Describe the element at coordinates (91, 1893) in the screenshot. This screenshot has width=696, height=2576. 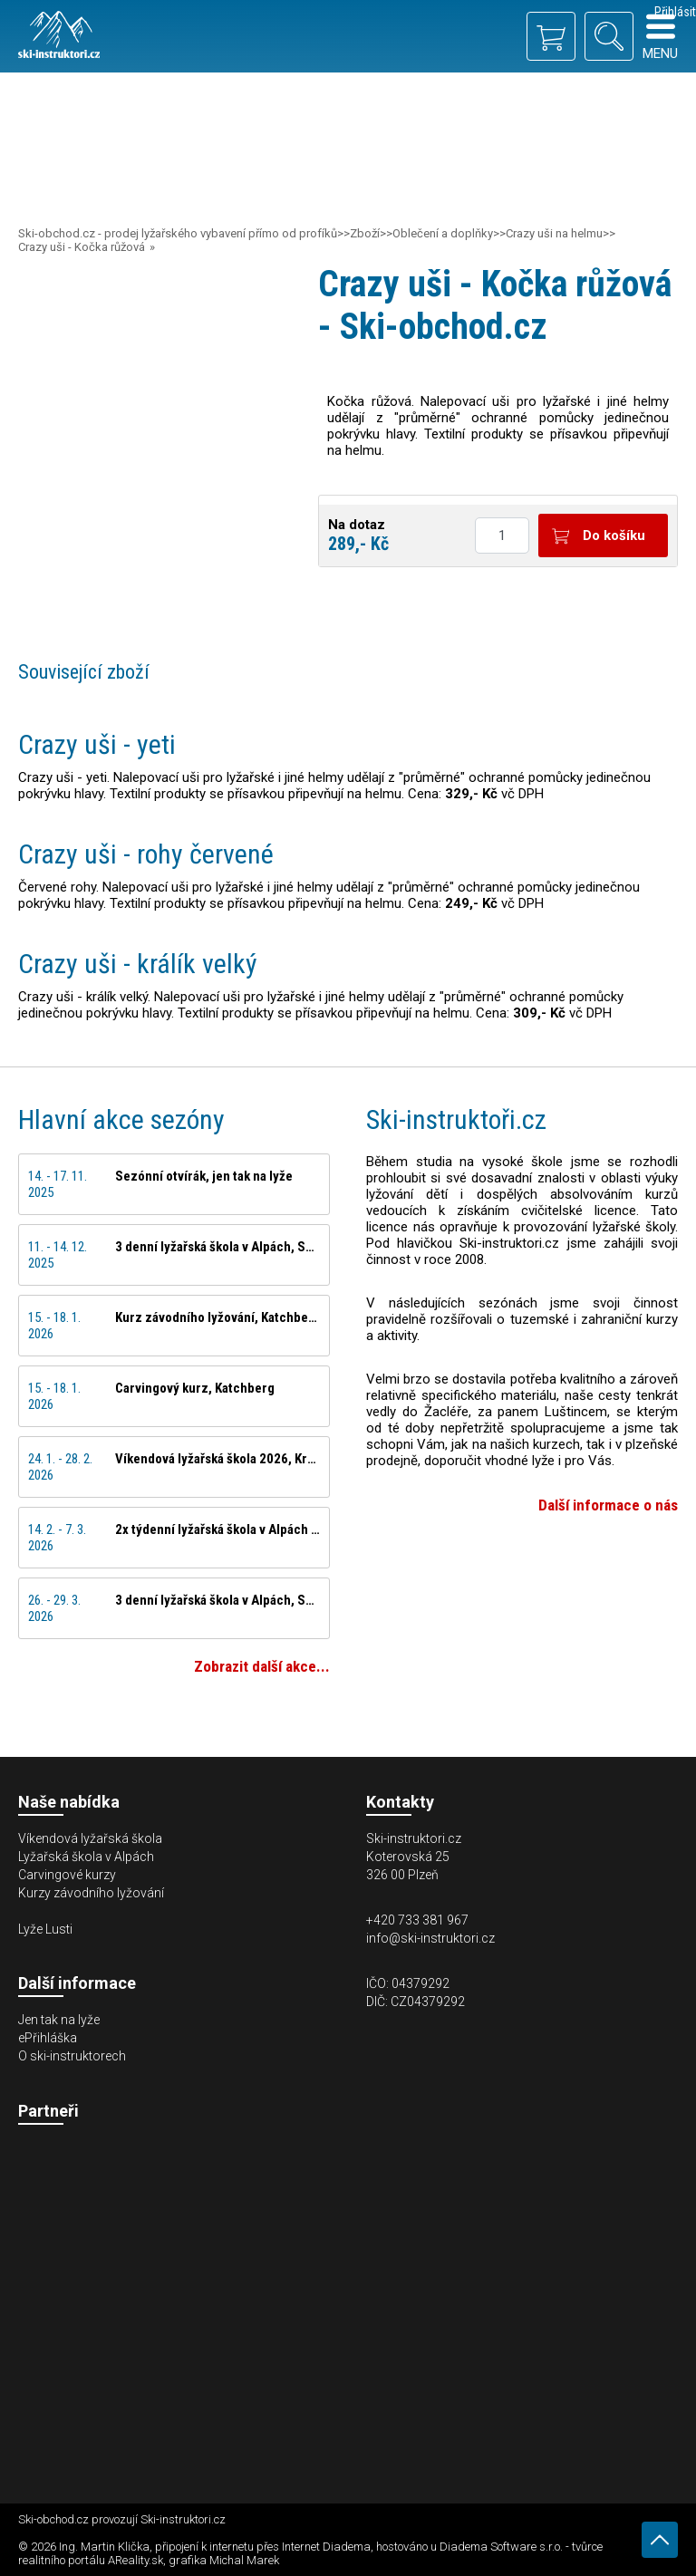
I see `Kurzy závodního lyžování` at that location.